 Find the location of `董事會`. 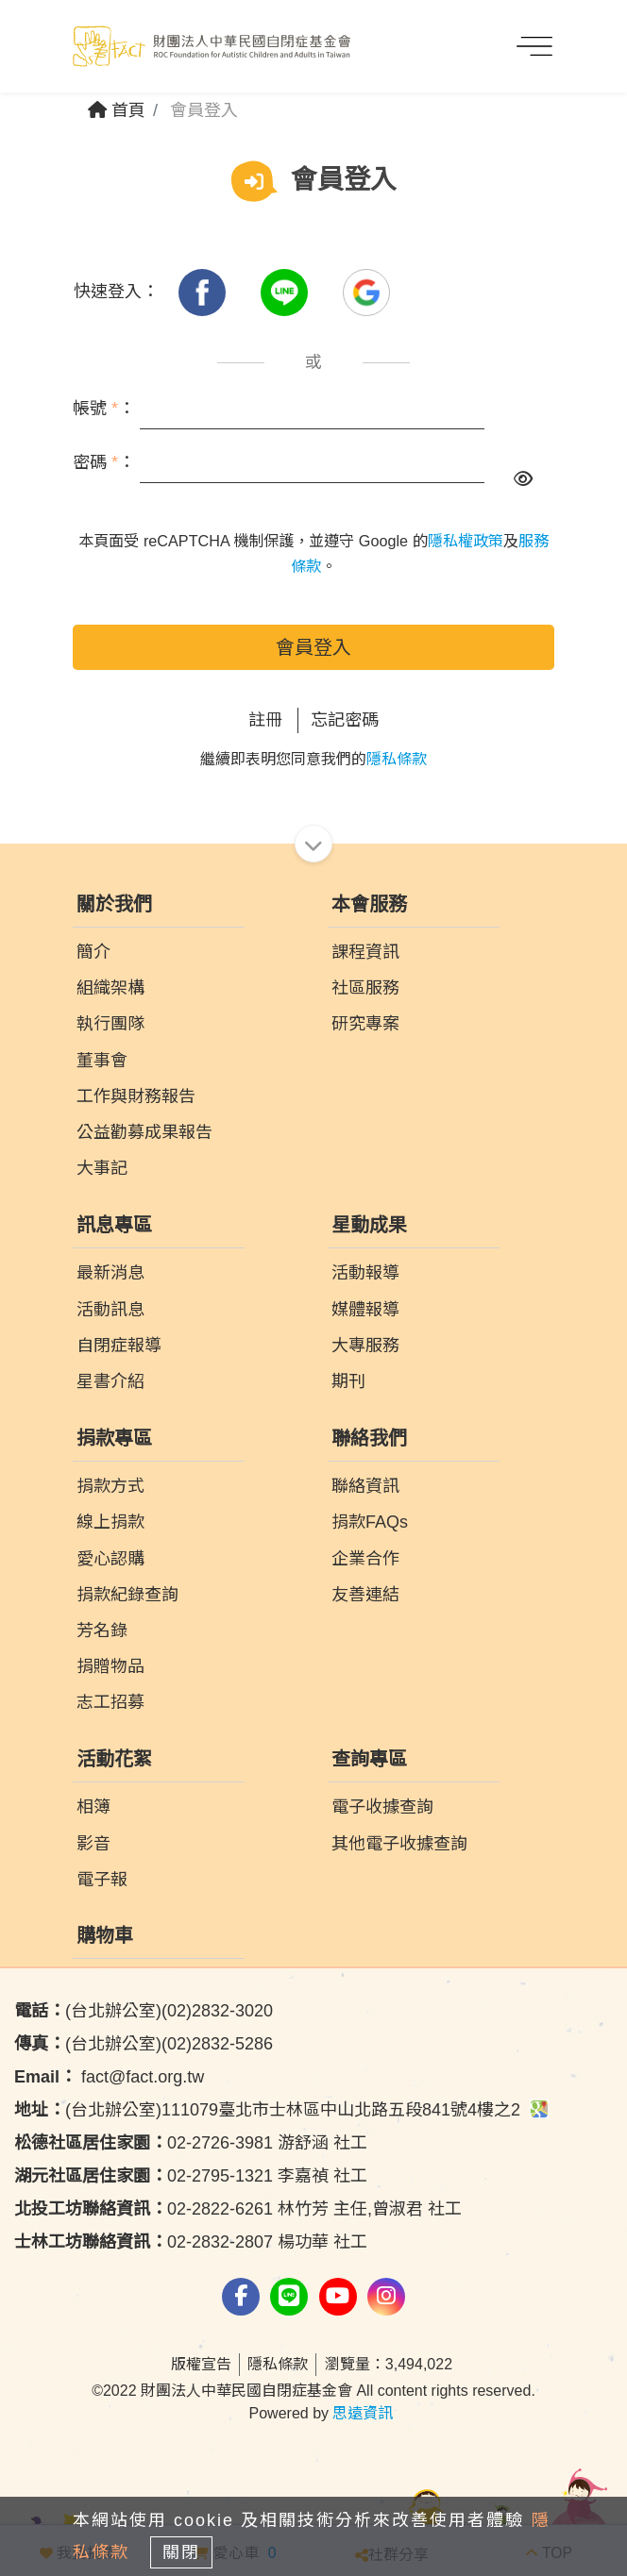

董事會 is located at coordinates (101, 1060).